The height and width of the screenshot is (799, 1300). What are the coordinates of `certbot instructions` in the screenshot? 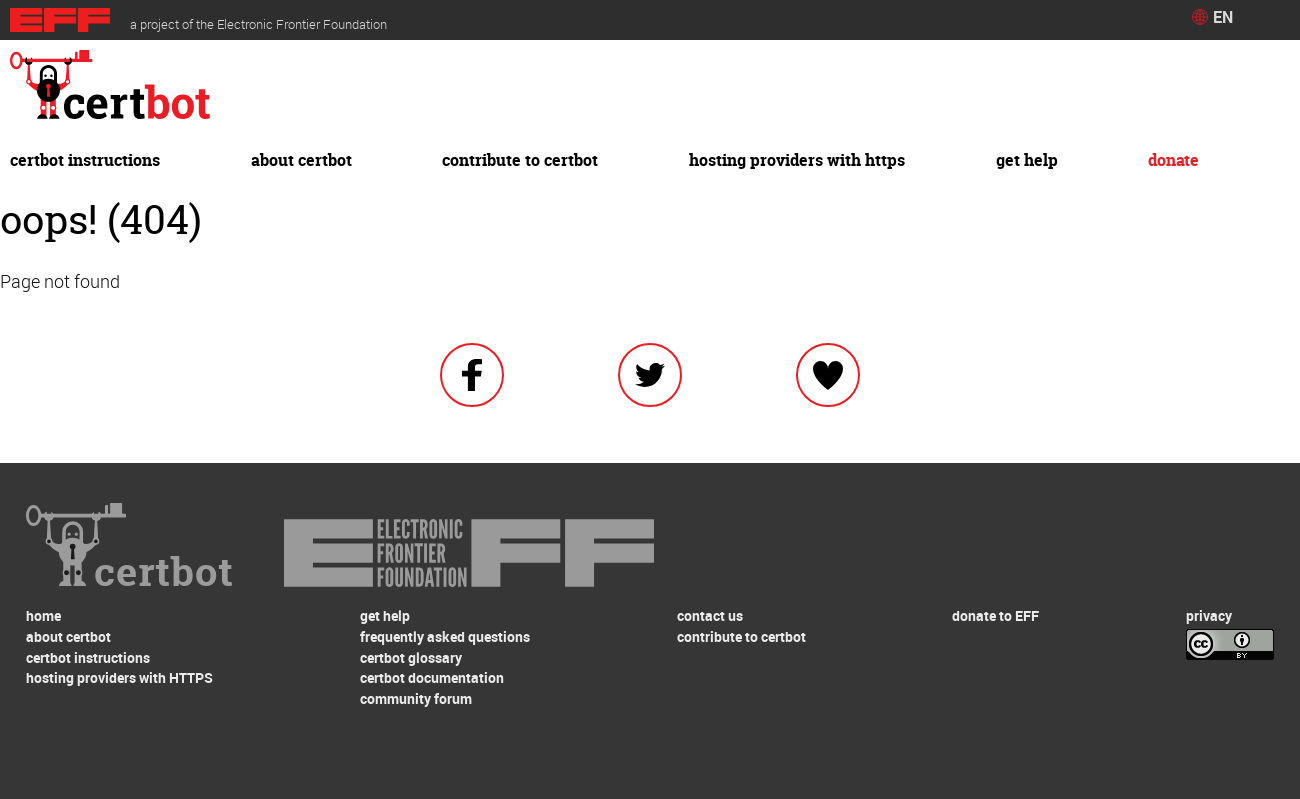 It's located at (85, 160).